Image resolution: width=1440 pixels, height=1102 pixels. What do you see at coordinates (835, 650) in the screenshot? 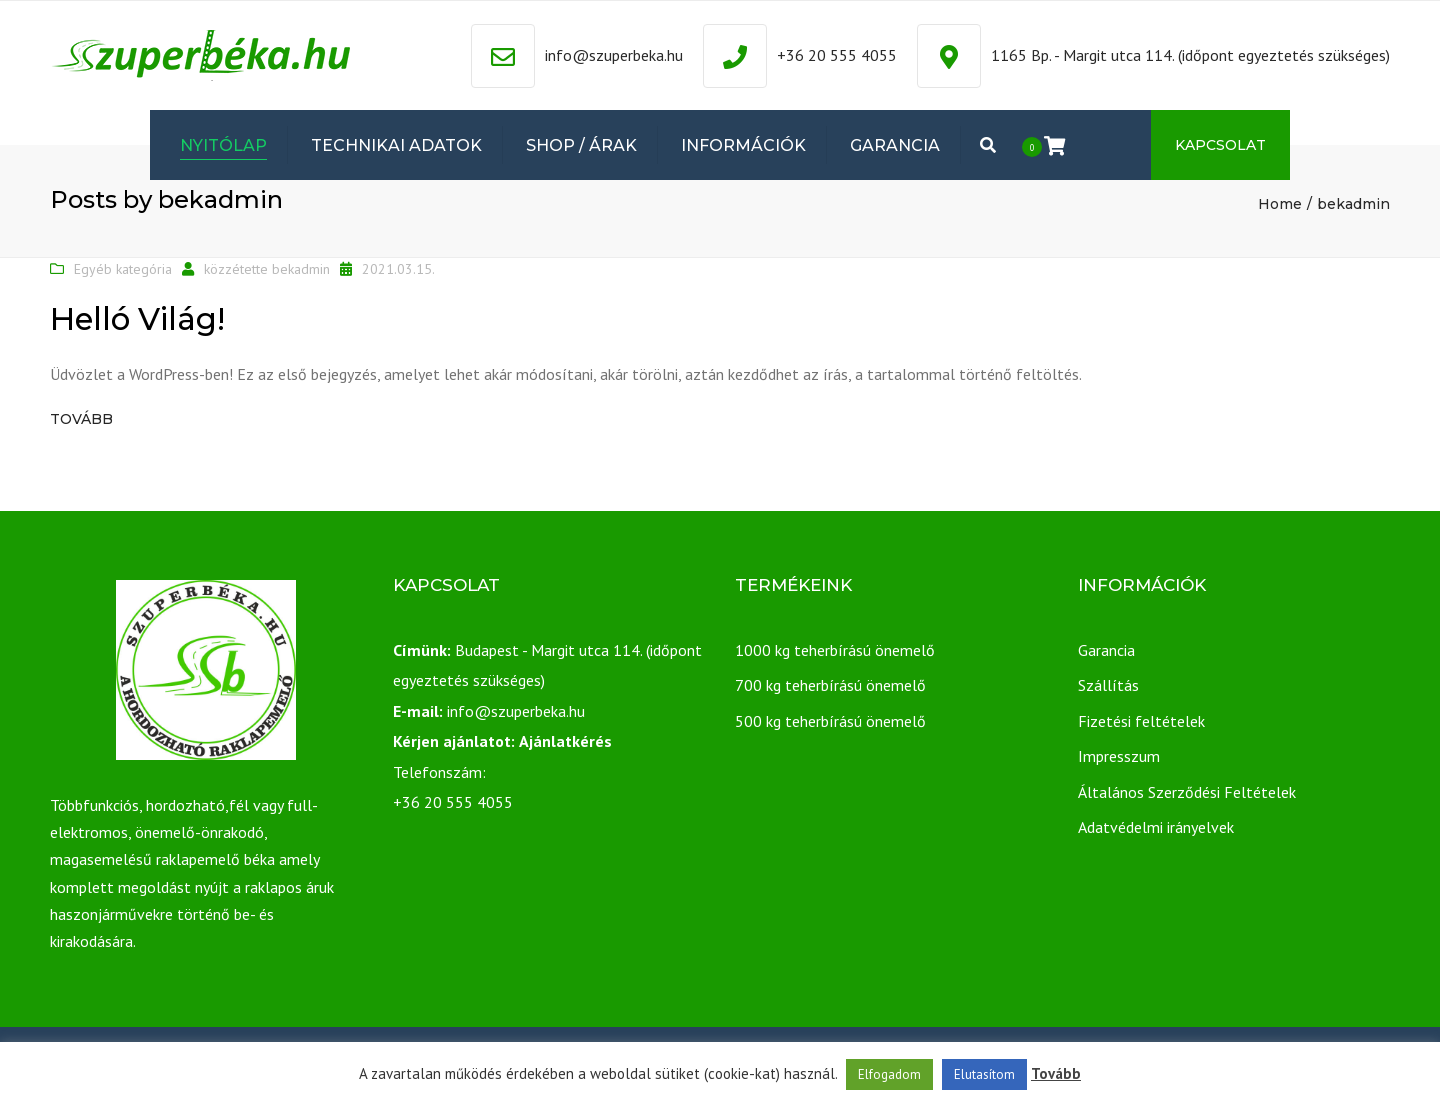
I see `1000 kg teherbírású önemelő` at bounding box center [835, 650].